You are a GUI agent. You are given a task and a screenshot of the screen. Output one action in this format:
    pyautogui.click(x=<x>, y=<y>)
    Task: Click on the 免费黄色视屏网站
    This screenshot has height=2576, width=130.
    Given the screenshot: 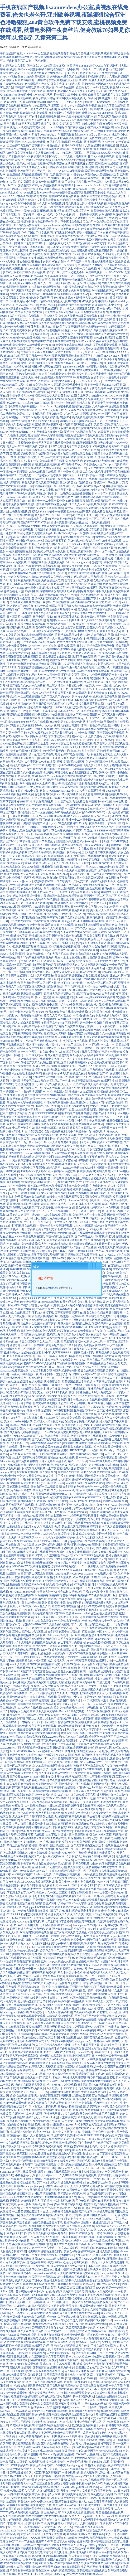 What is the action you would take?
    pyautogui.click(x=23, y=877)
    